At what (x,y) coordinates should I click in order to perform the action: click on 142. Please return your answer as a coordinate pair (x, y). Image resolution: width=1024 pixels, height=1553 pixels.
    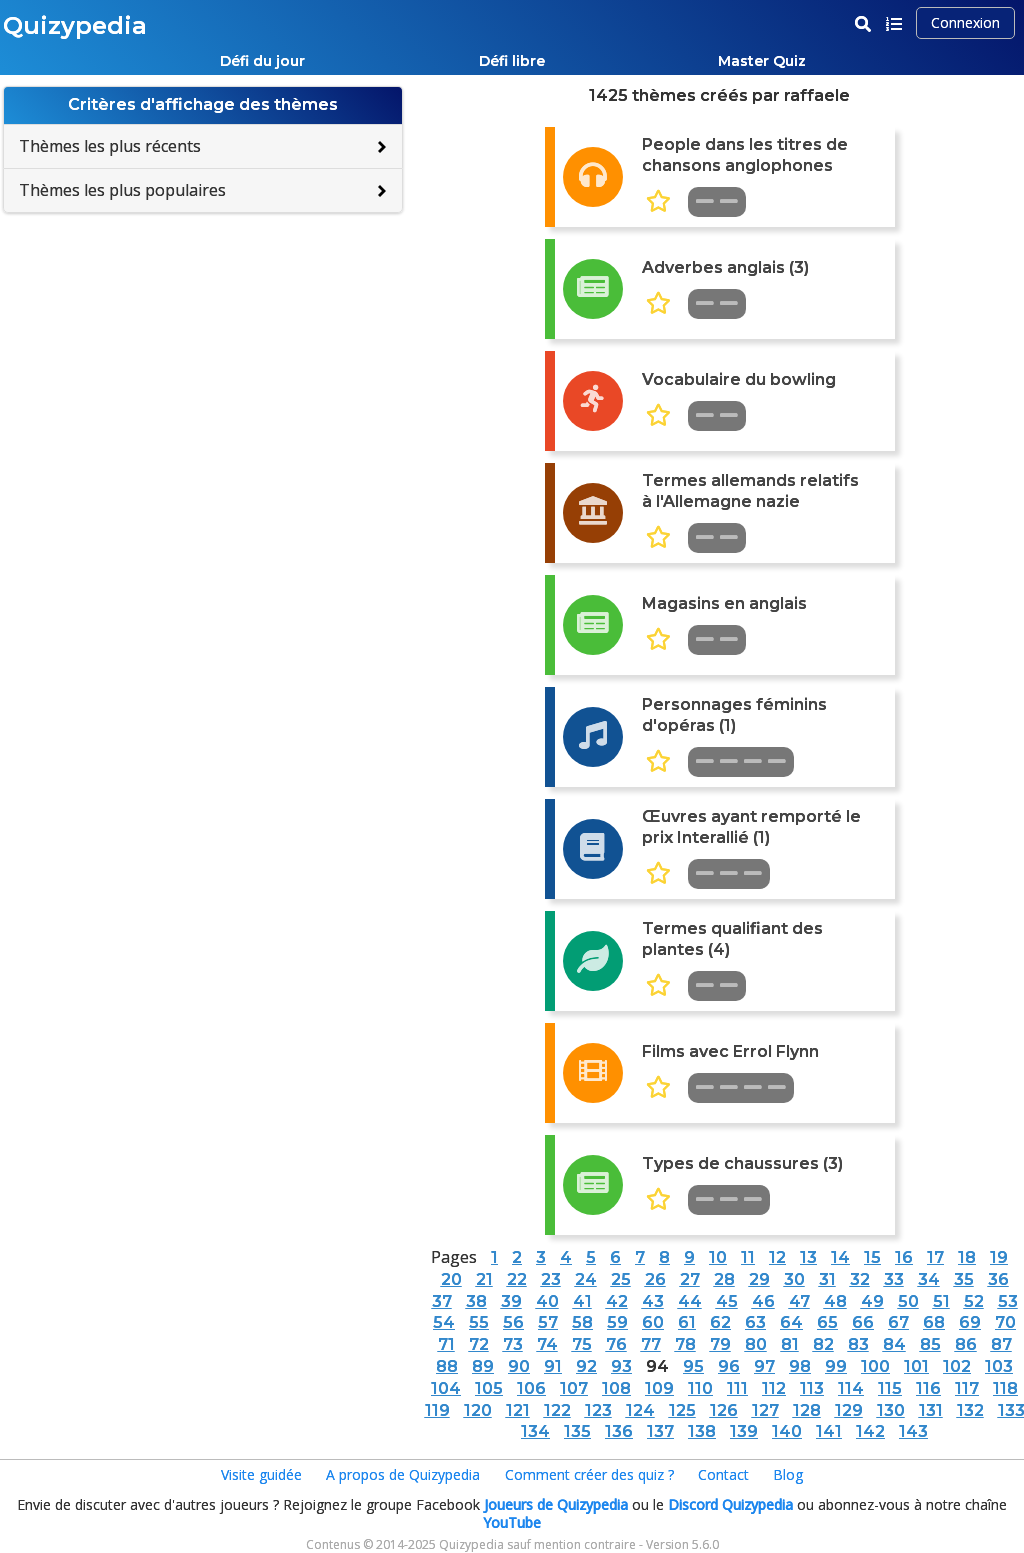
    Looking at the image, I should click on (870, 1431).